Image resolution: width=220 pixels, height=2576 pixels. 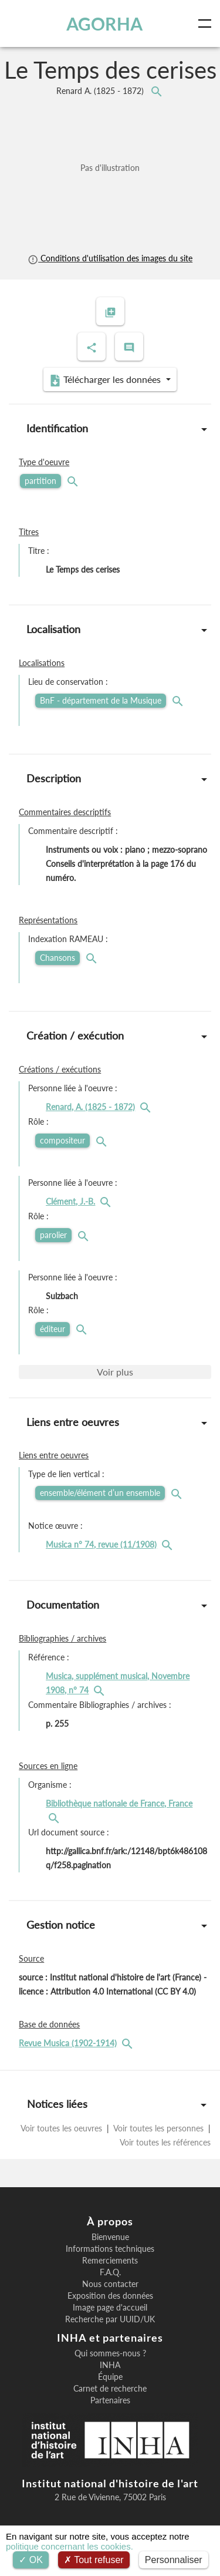 I want to click on Équipe, so click(x=110, y=2377).